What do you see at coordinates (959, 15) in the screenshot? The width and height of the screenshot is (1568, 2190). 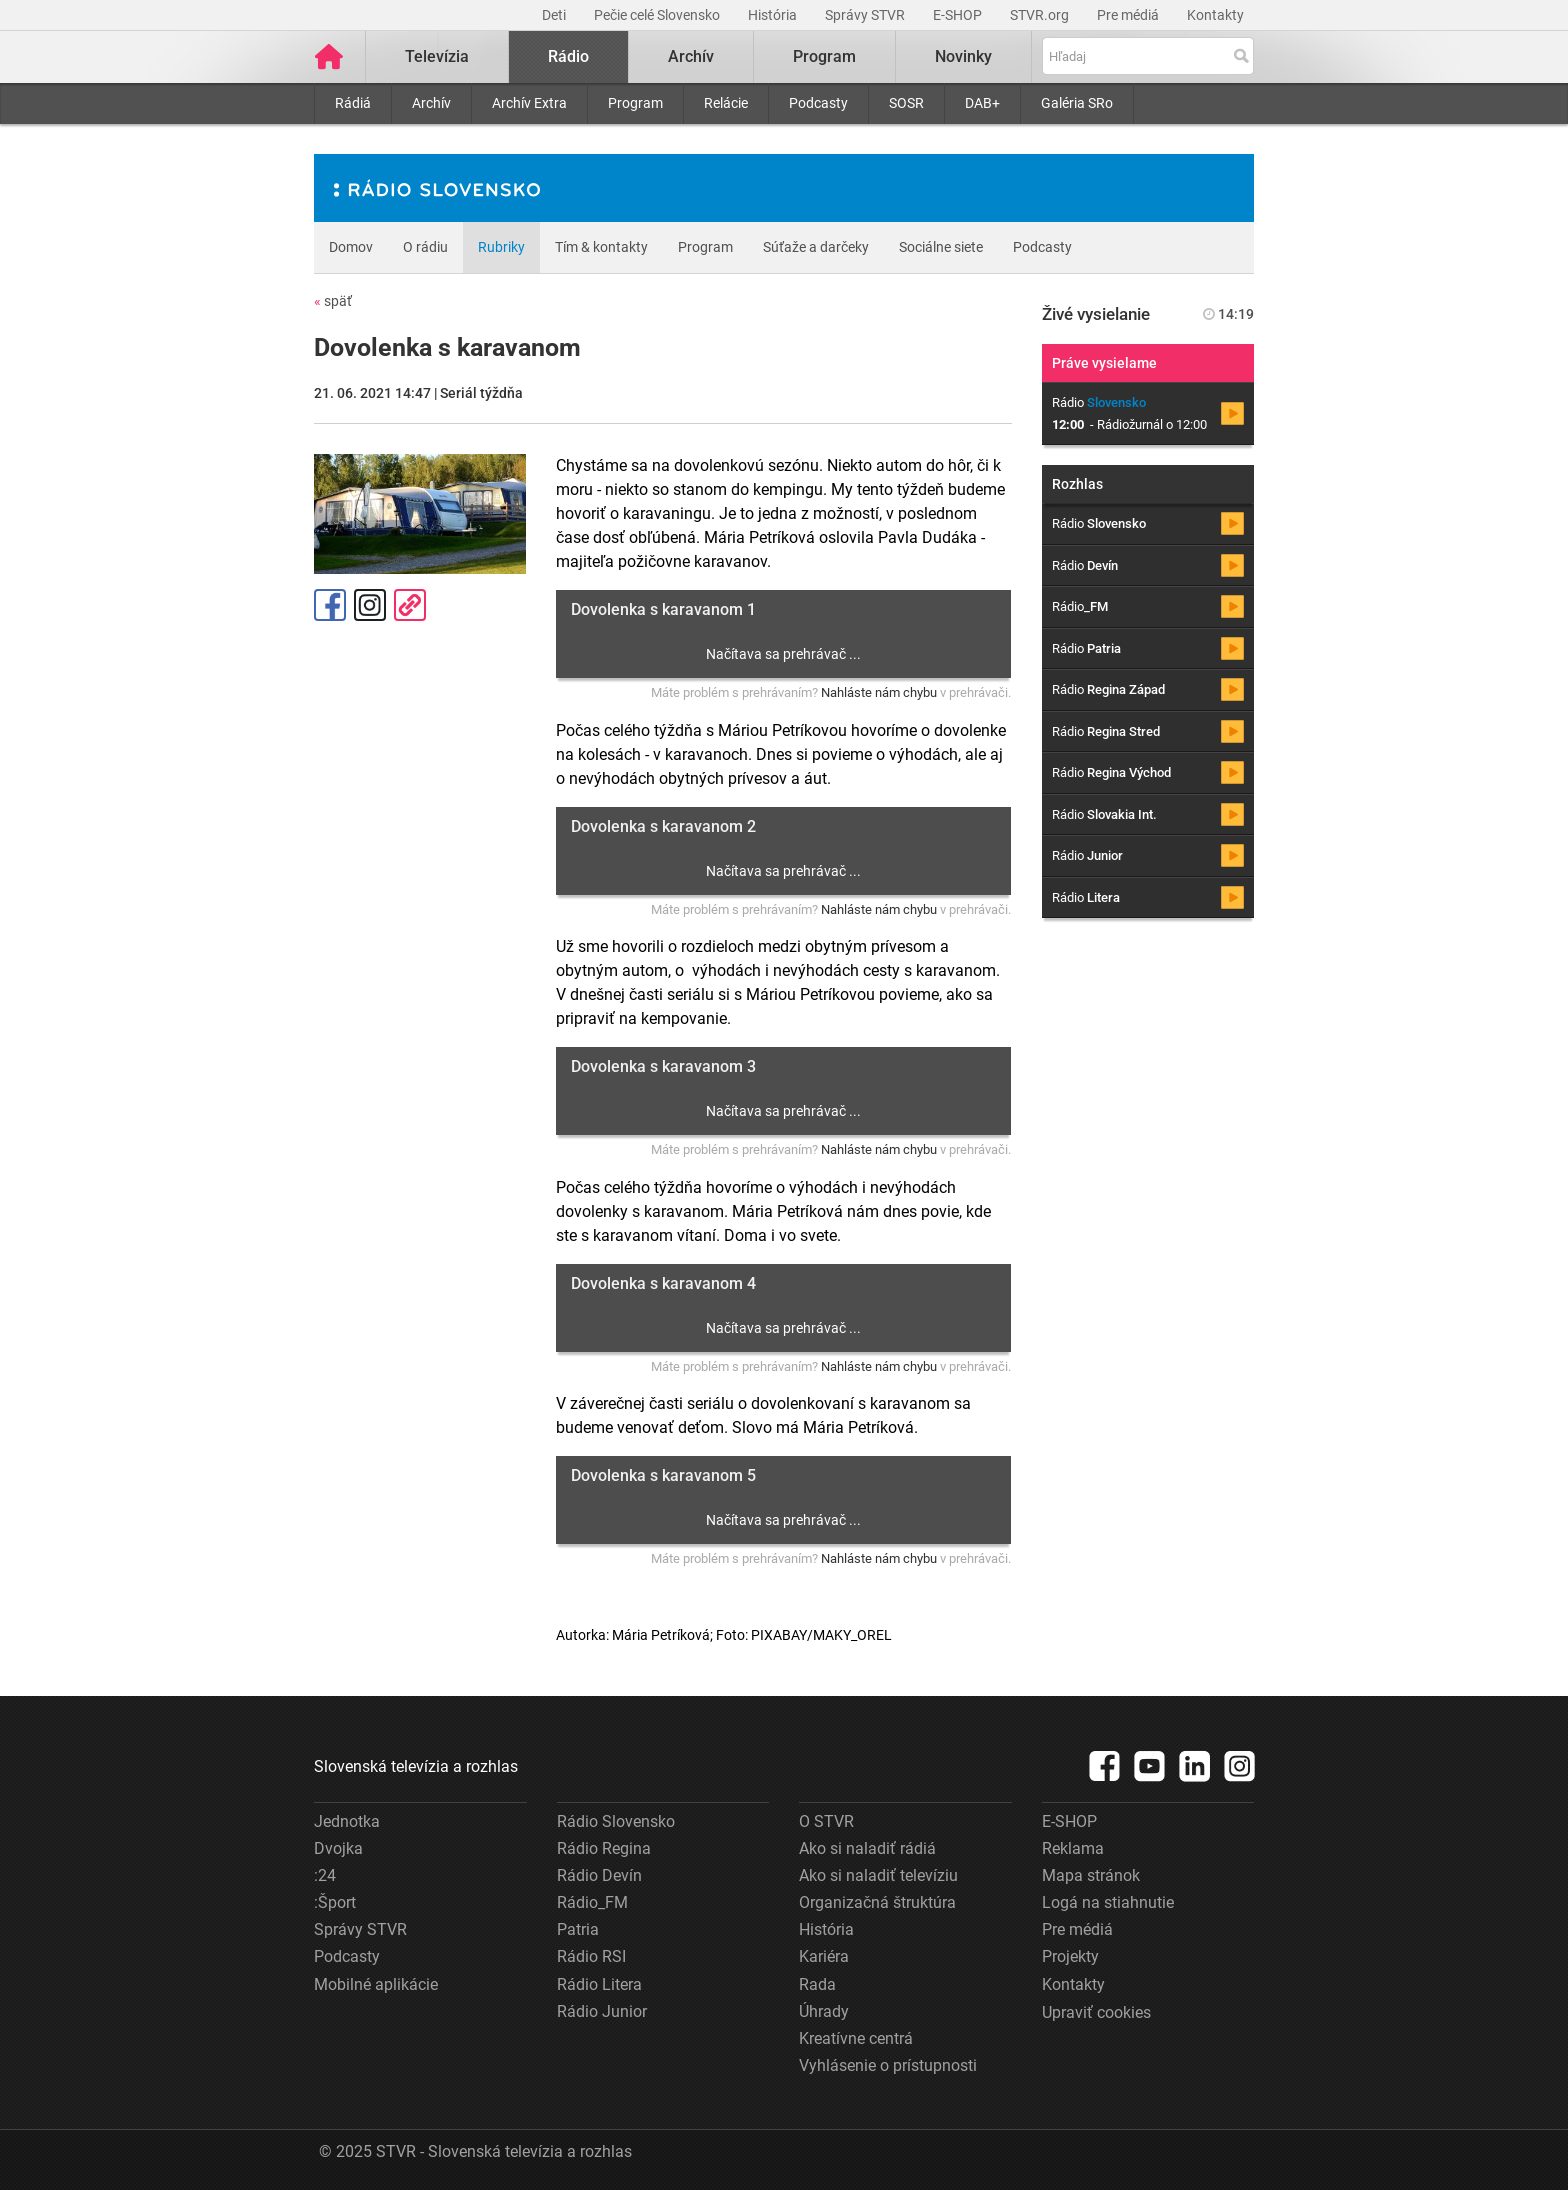 I see `E-SHOP` at bounding box center [959, 15].